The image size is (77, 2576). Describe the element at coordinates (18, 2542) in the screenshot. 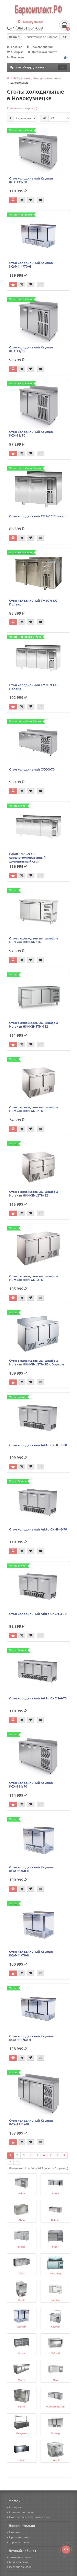

I see `Торговые залы` at that location.